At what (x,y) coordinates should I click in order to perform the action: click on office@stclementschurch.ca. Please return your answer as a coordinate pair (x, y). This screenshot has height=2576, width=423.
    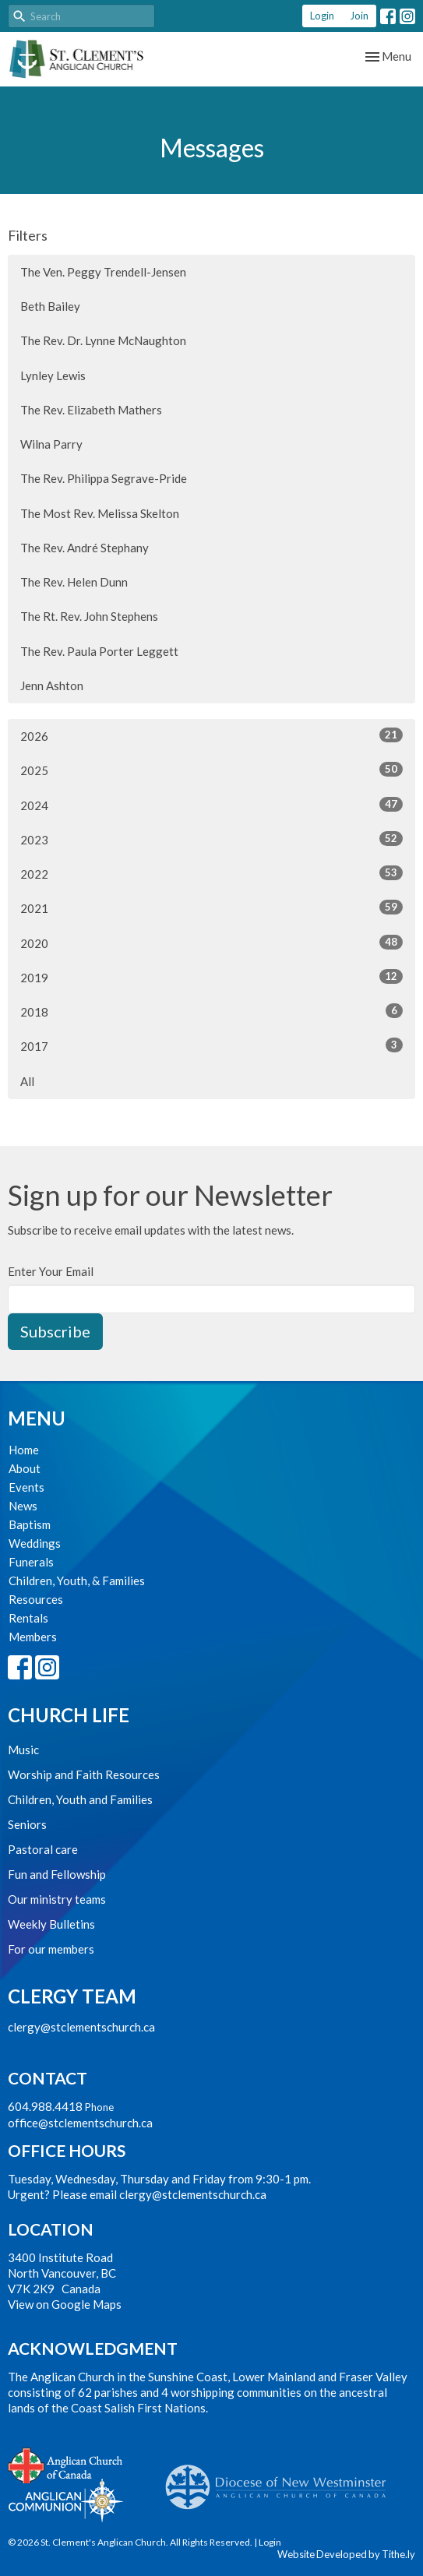
    Looking at the image, I should click on (80, 2123).